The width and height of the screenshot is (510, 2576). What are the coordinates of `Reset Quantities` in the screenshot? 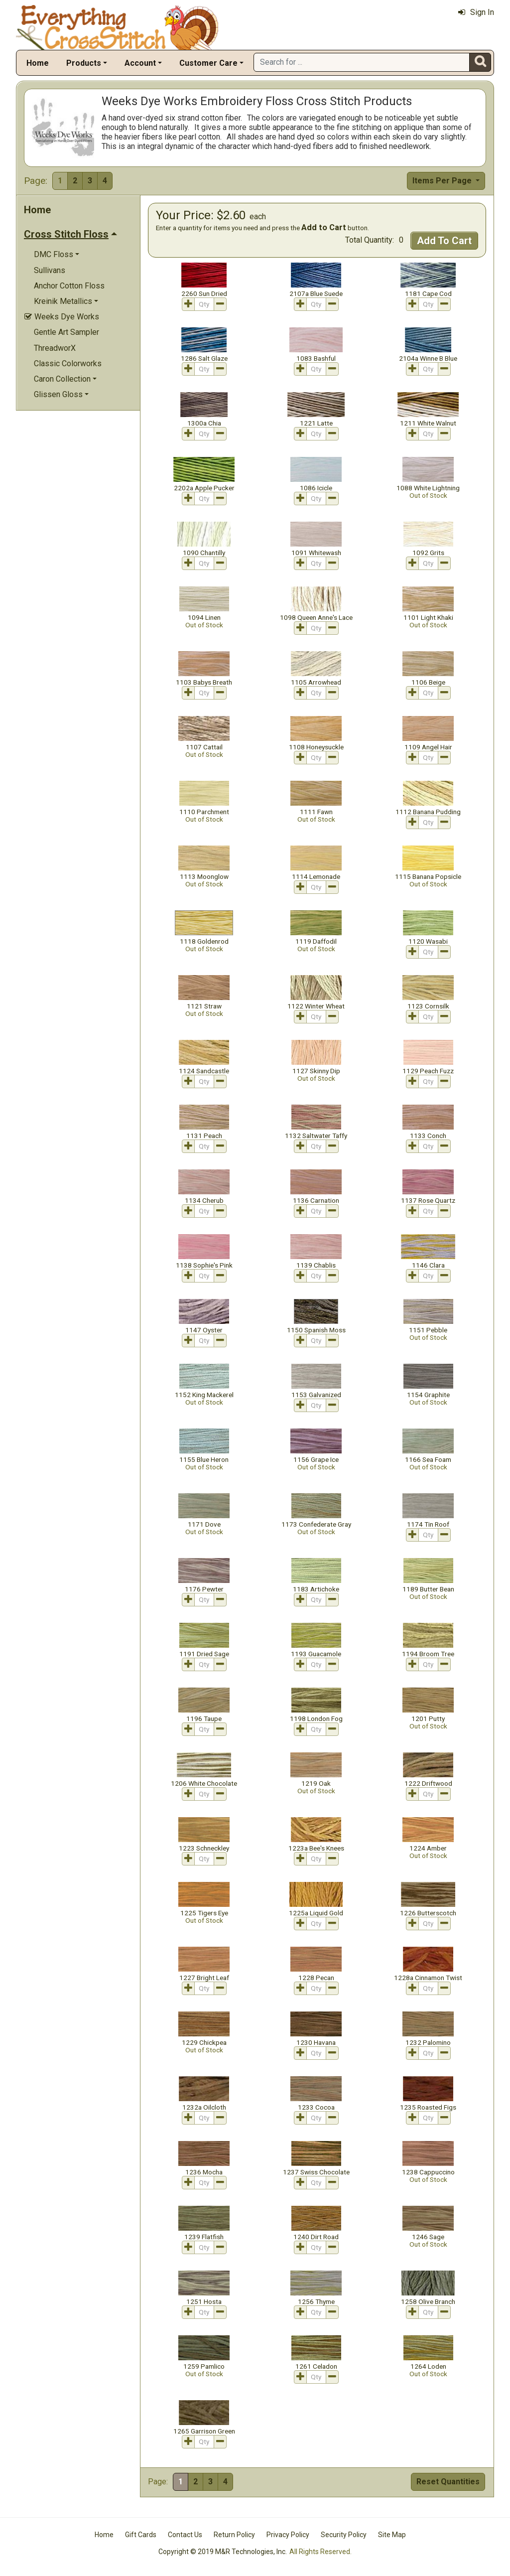 It's located at (448, 2481).